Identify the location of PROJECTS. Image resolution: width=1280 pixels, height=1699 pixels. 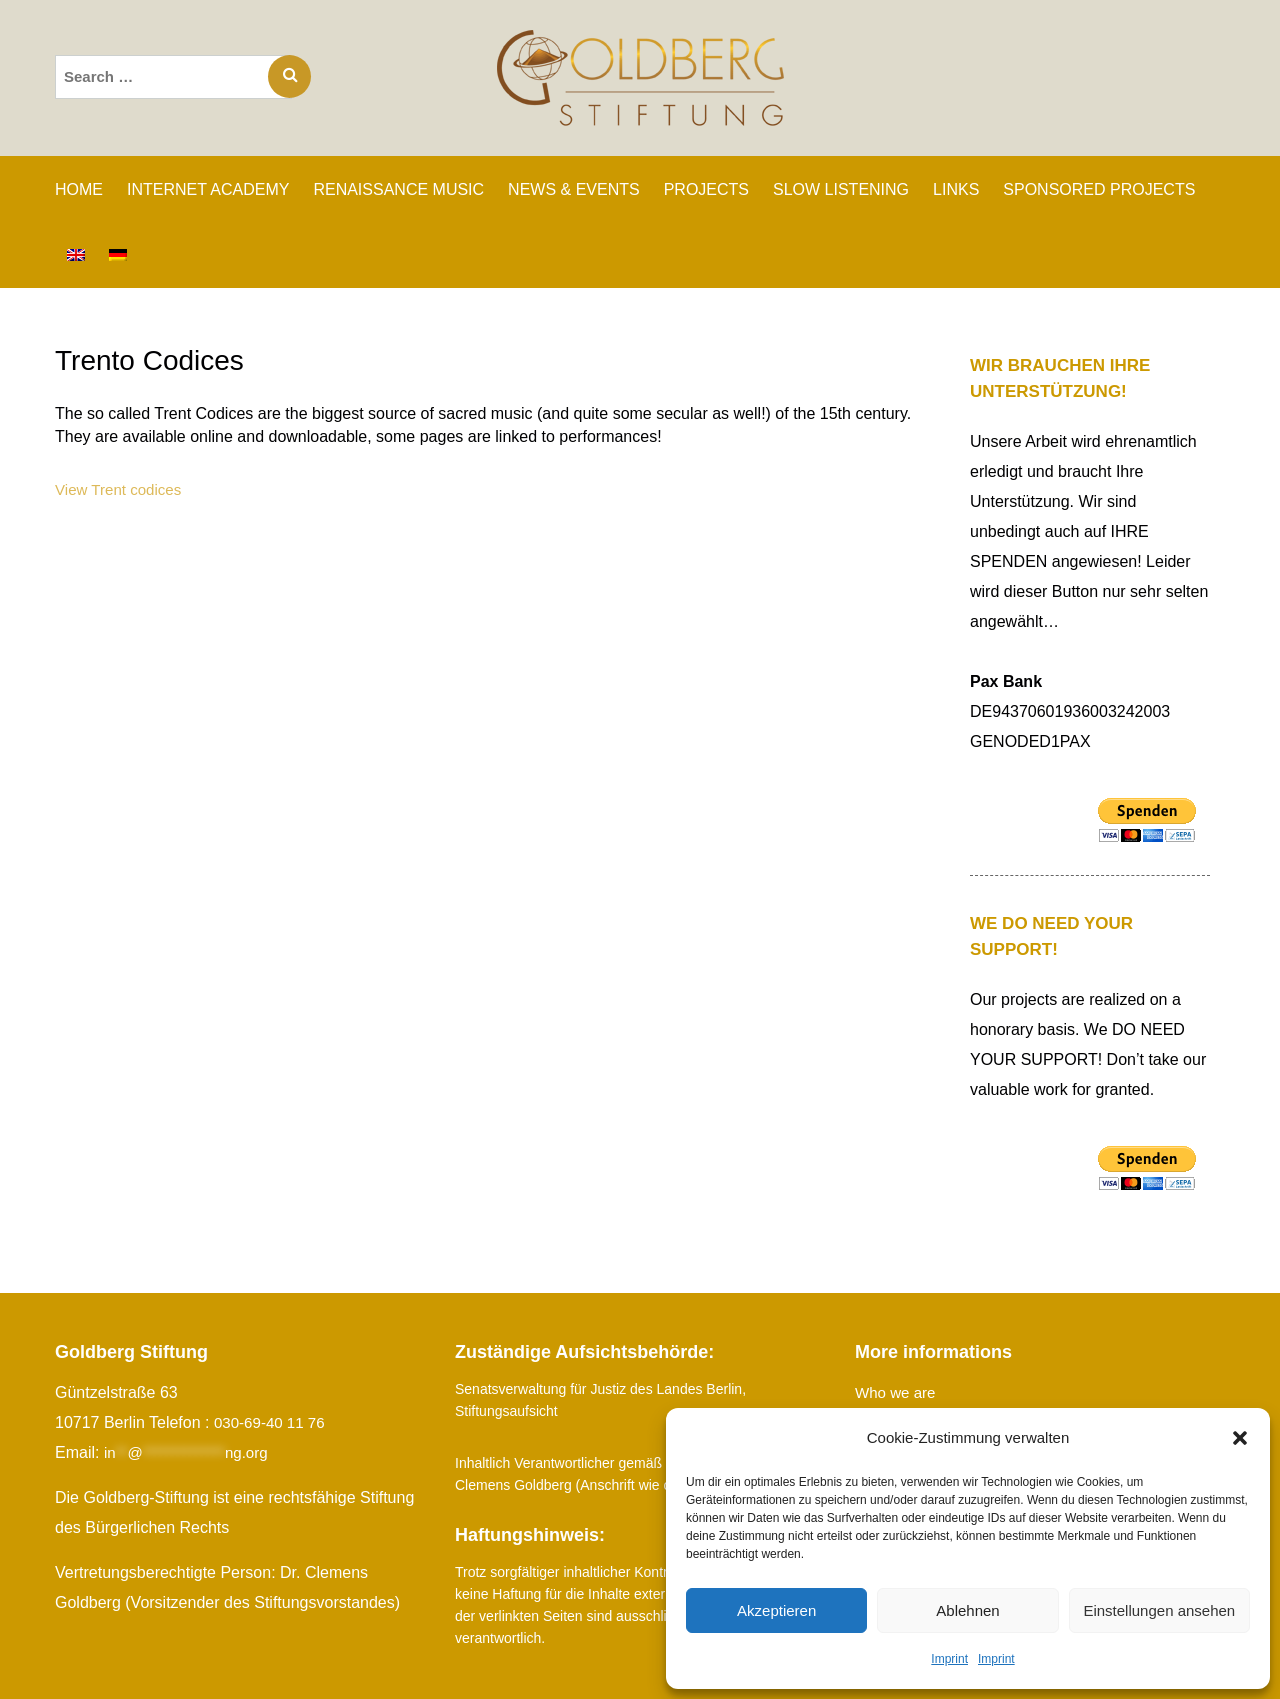
(706, 189).